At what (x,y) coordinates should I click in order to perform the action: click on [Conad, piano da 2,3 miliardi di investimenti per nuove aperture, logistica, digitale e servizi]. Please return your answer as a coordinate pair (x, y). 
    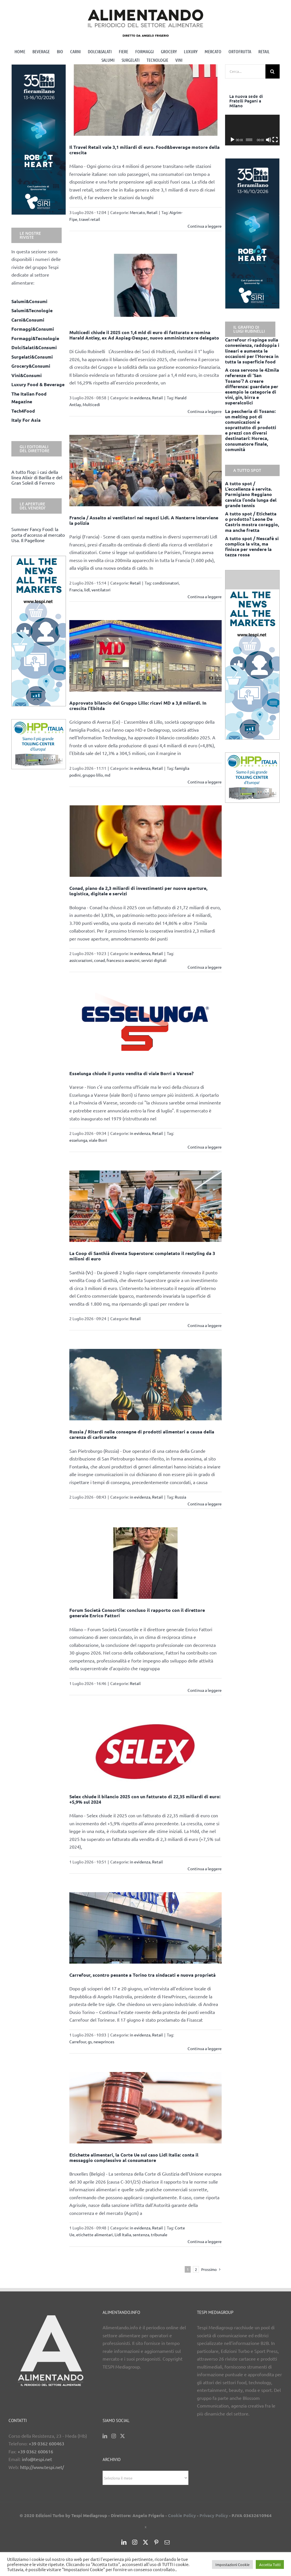
    Looking at the image, I should click on (145, 841).